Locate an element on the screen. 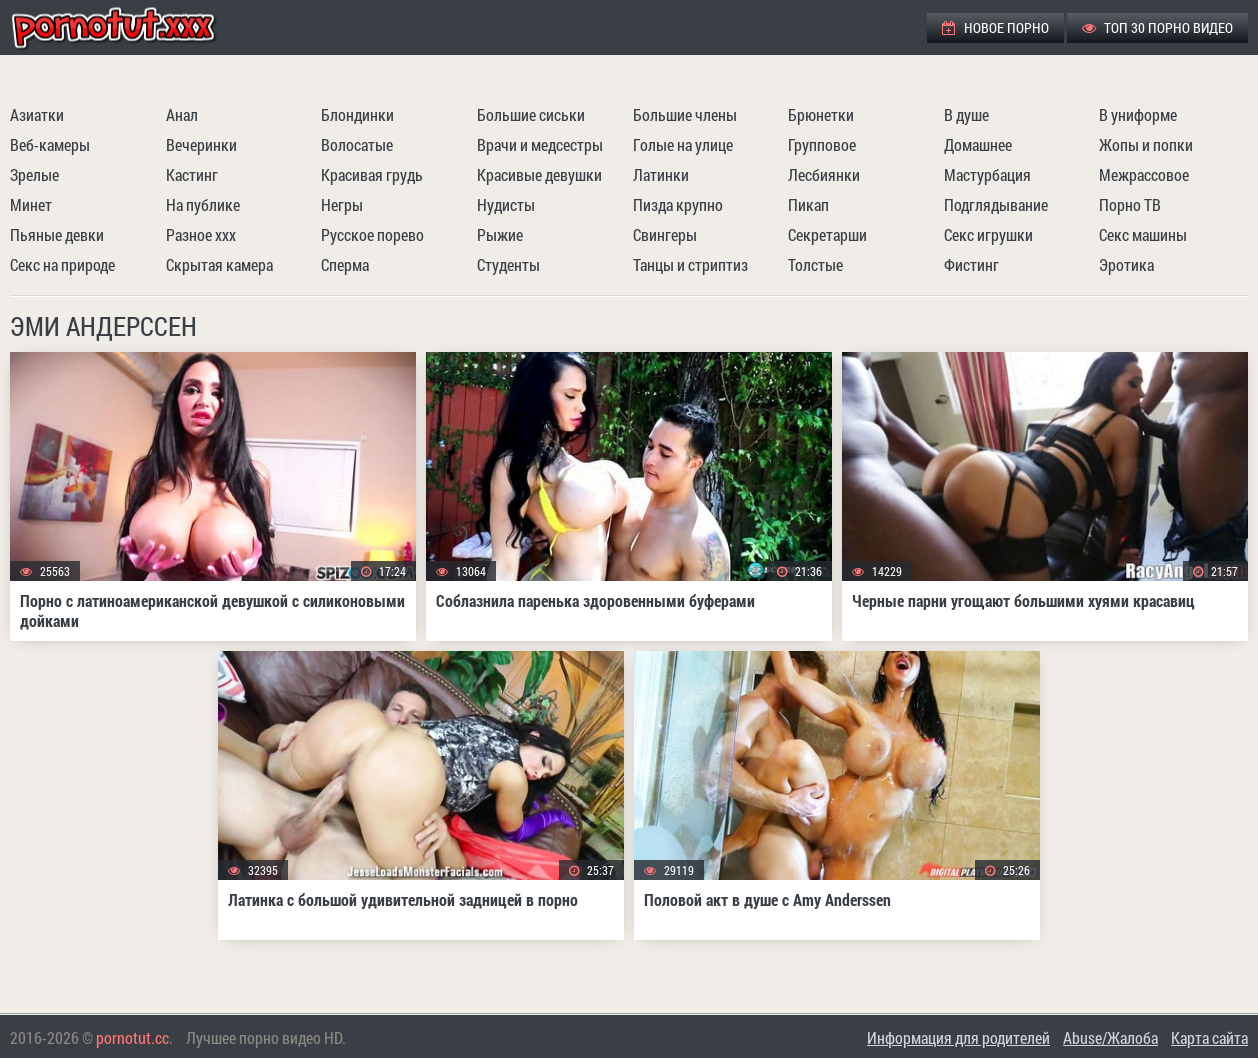 The image size is (1258, 1058). Врачи и медсестры is located at coordinates (540, 144).